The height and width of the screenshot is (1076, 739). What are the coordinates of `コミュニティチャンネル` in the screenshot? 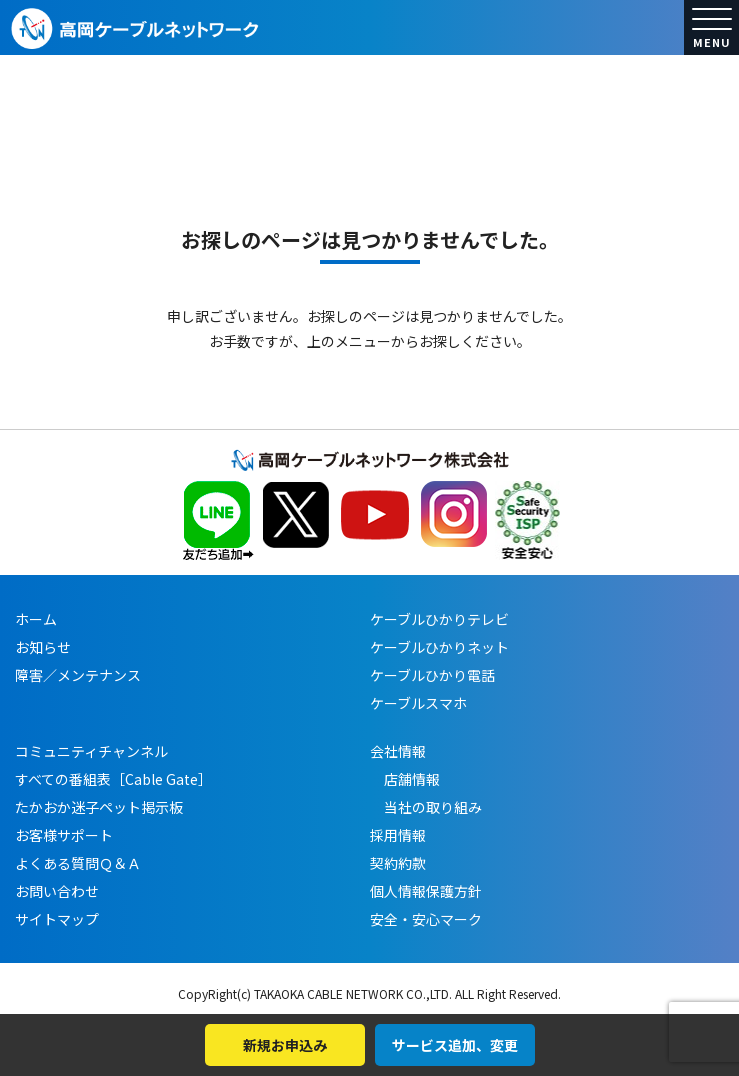 It's located at (91, 751).